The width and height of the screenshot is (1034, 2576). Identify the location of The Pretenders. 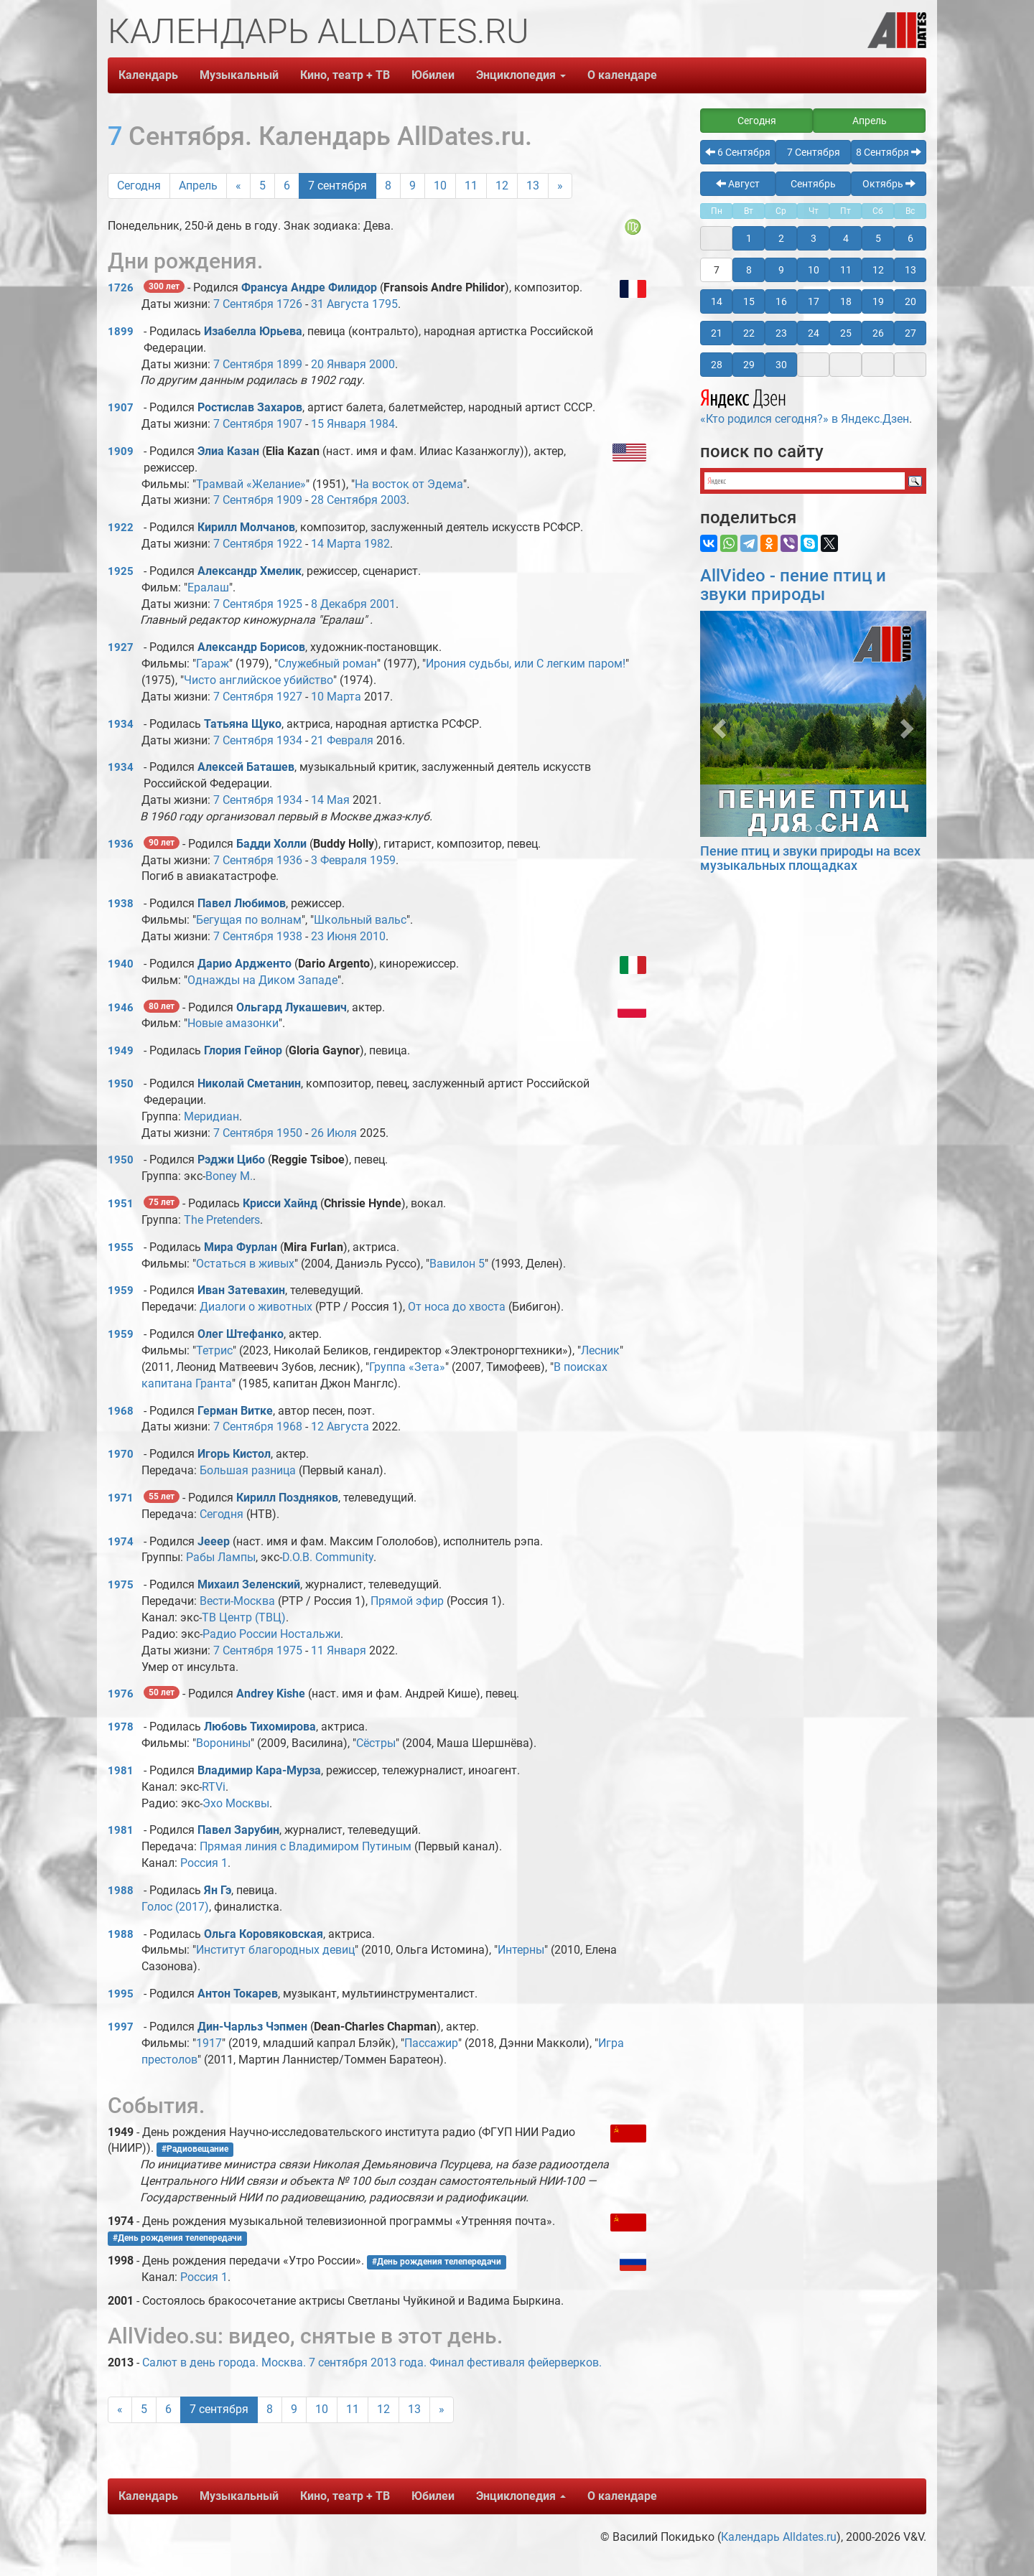
(222, 1220).